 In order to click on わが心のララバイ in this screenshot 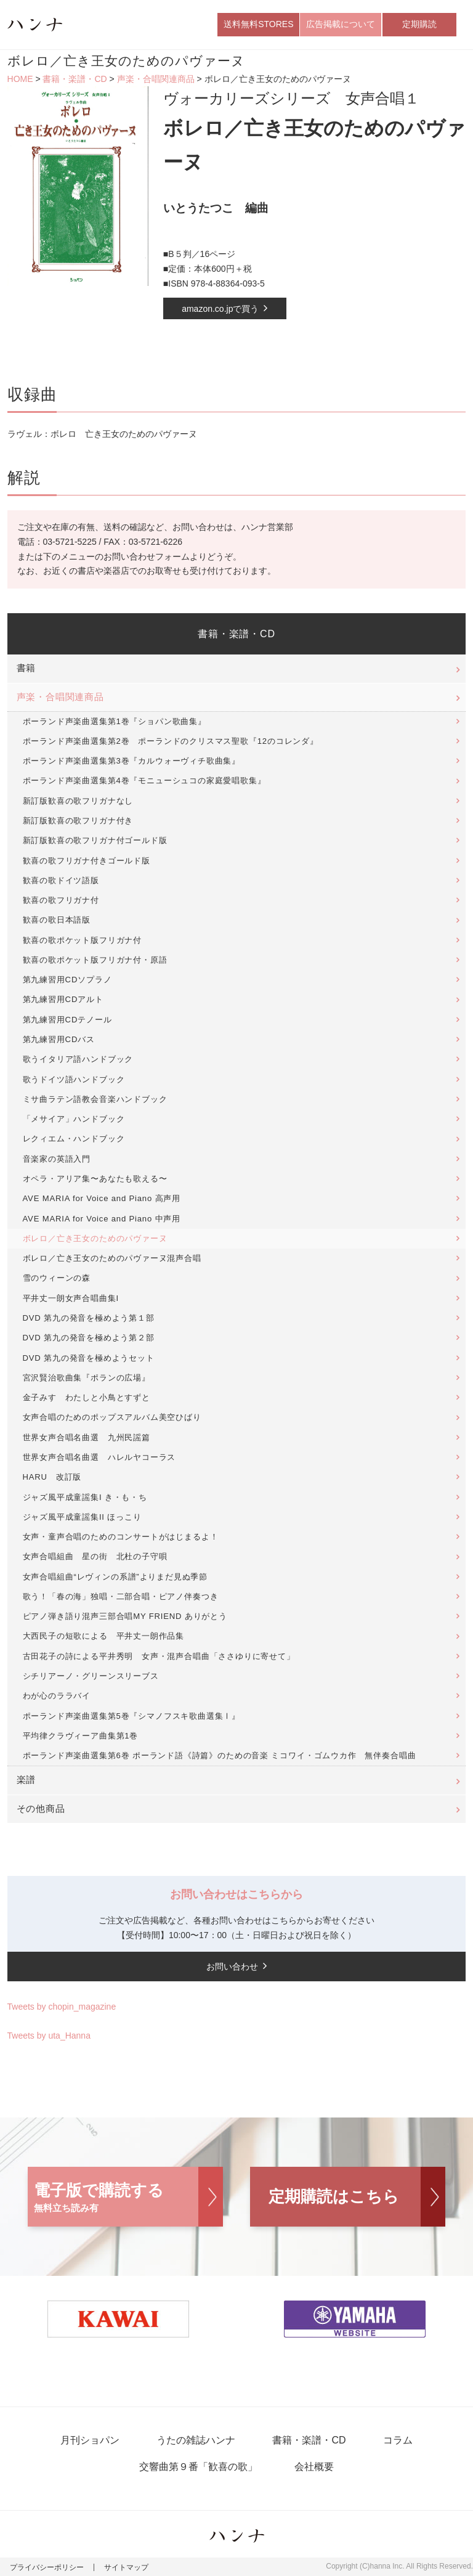, I will do `click(57, 1695)`.